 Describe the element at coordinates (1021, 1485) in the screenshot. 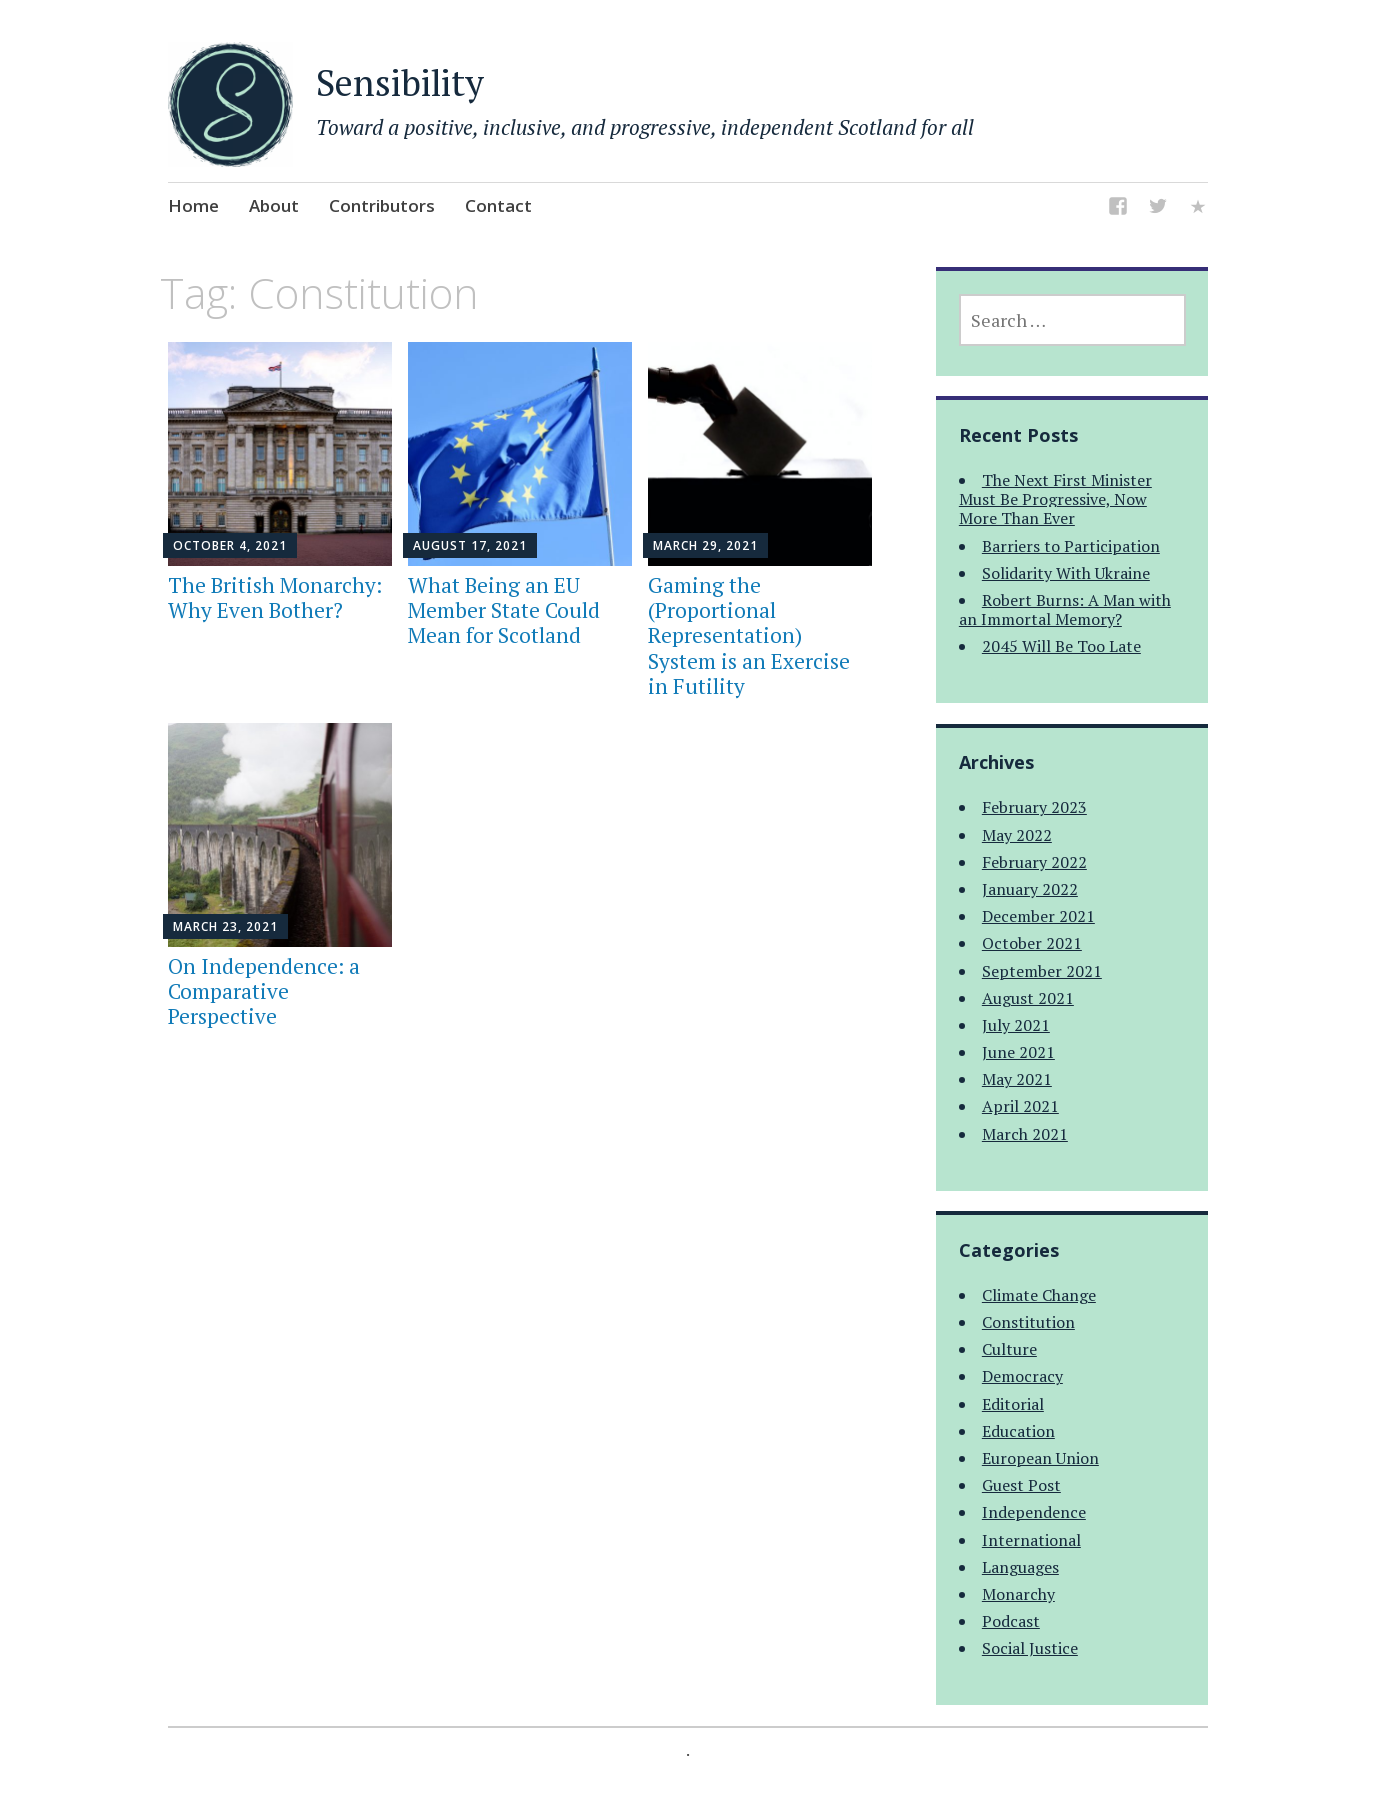

I see `Guest Post` at that location.